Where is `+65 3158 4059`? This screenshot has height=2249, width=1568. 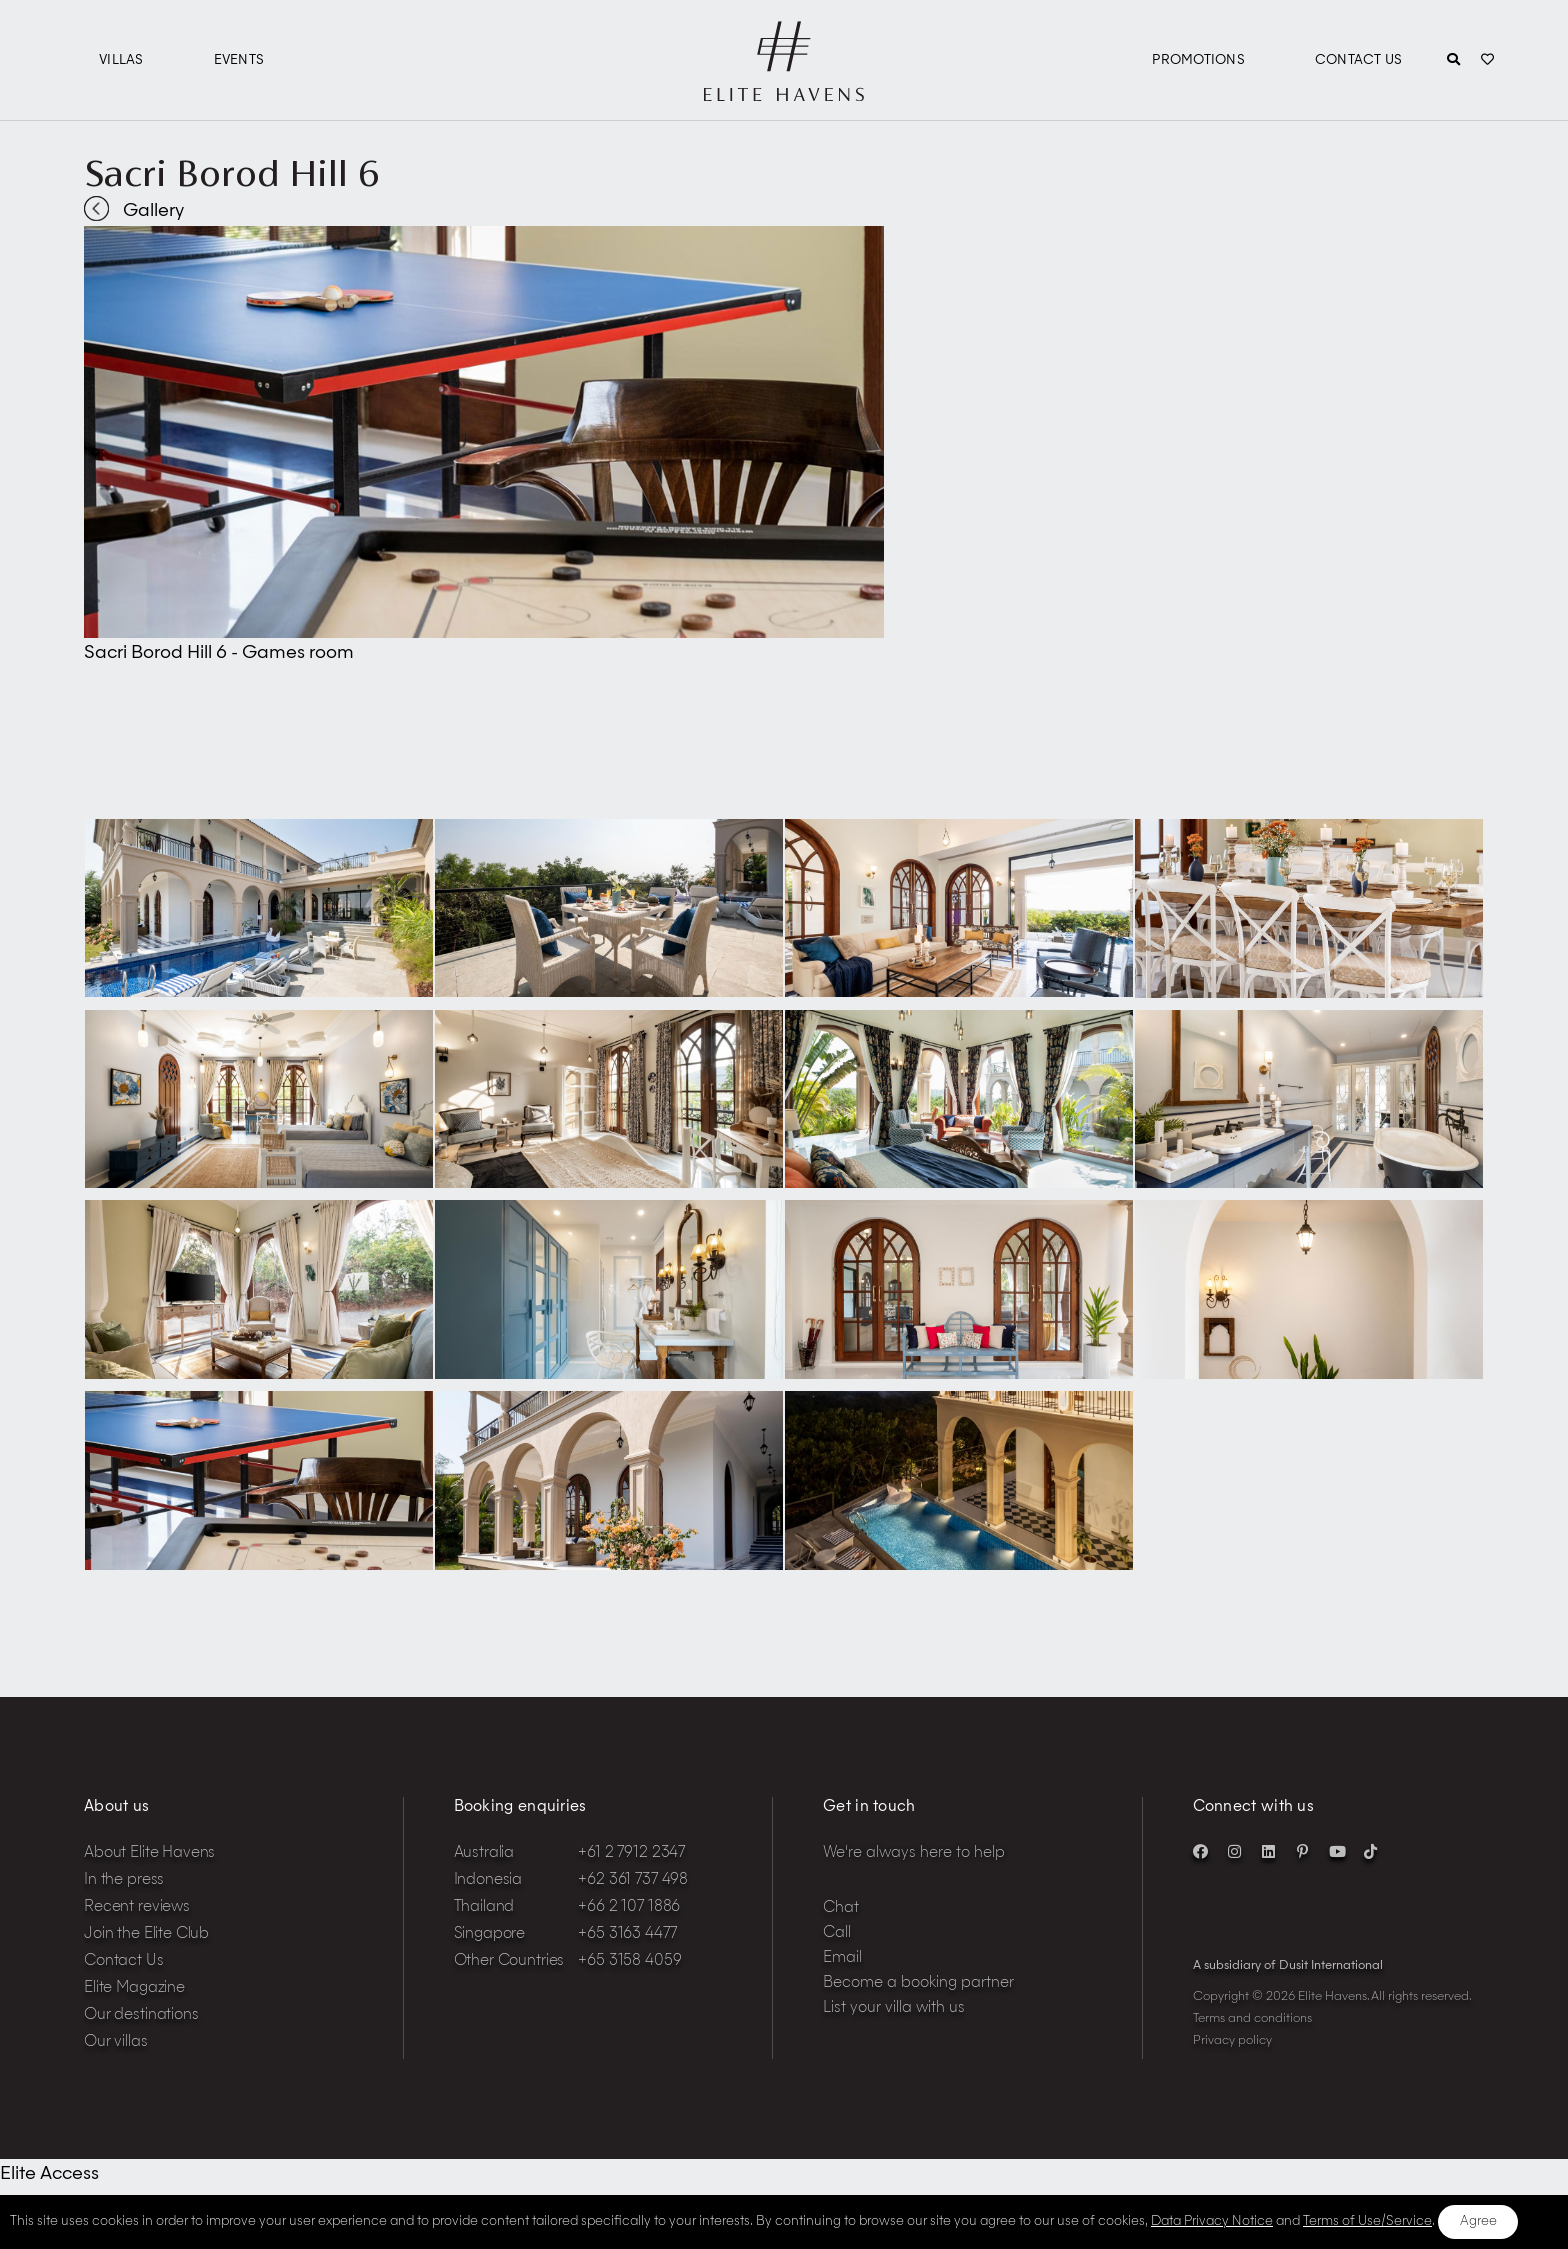 +65 3158 4059 is located at coordinates (629, 1961).